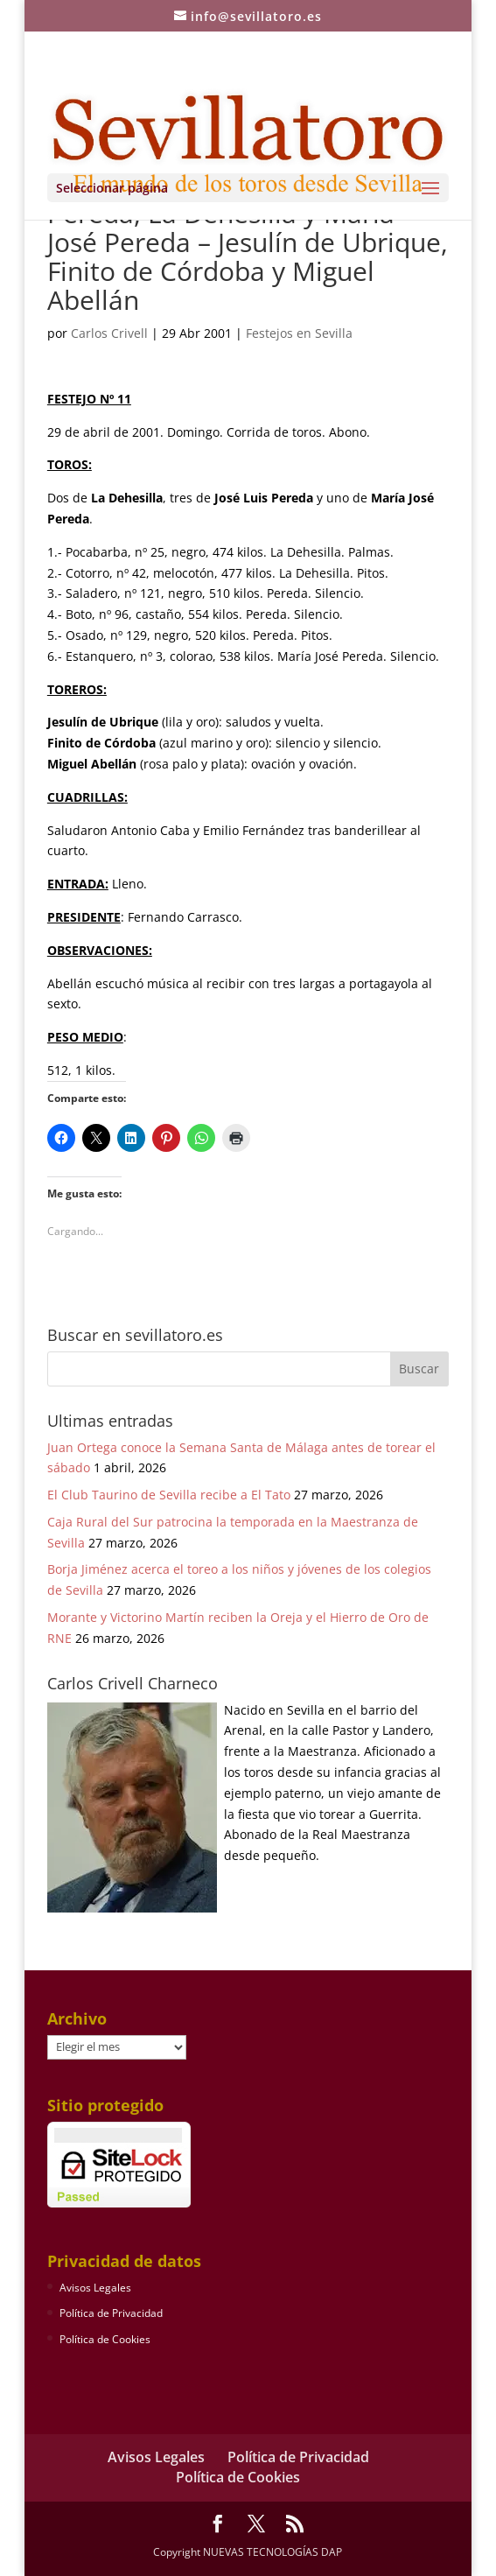 The width and height of the screenshot is (496, 2576). What do you see at coordinates (168, 1494) in the screenshot?
I see `El Club Taurino de Sevilla recibe a El Tato` at bounding box center [168, 1494].